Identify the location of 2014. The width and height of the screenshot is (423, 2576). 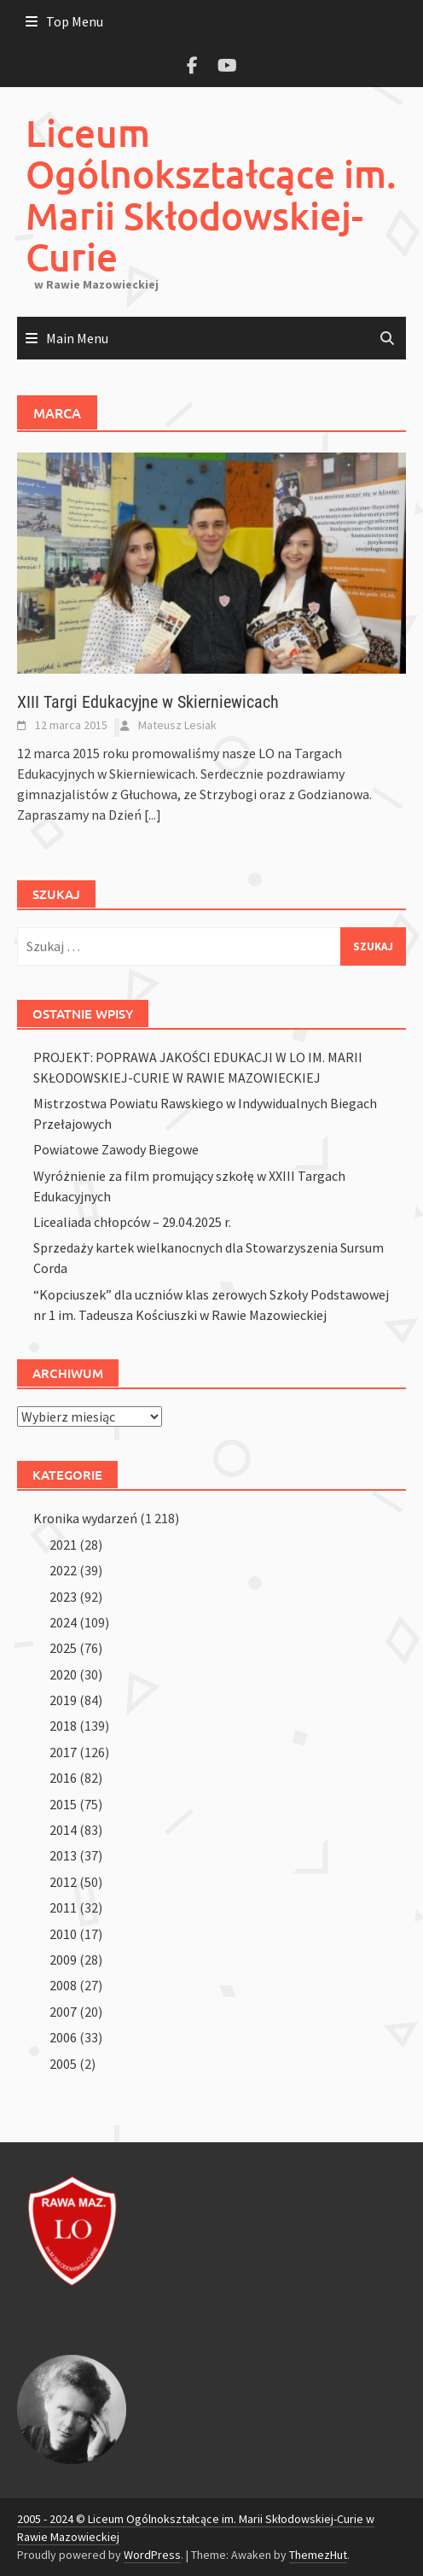
(63, 1829).